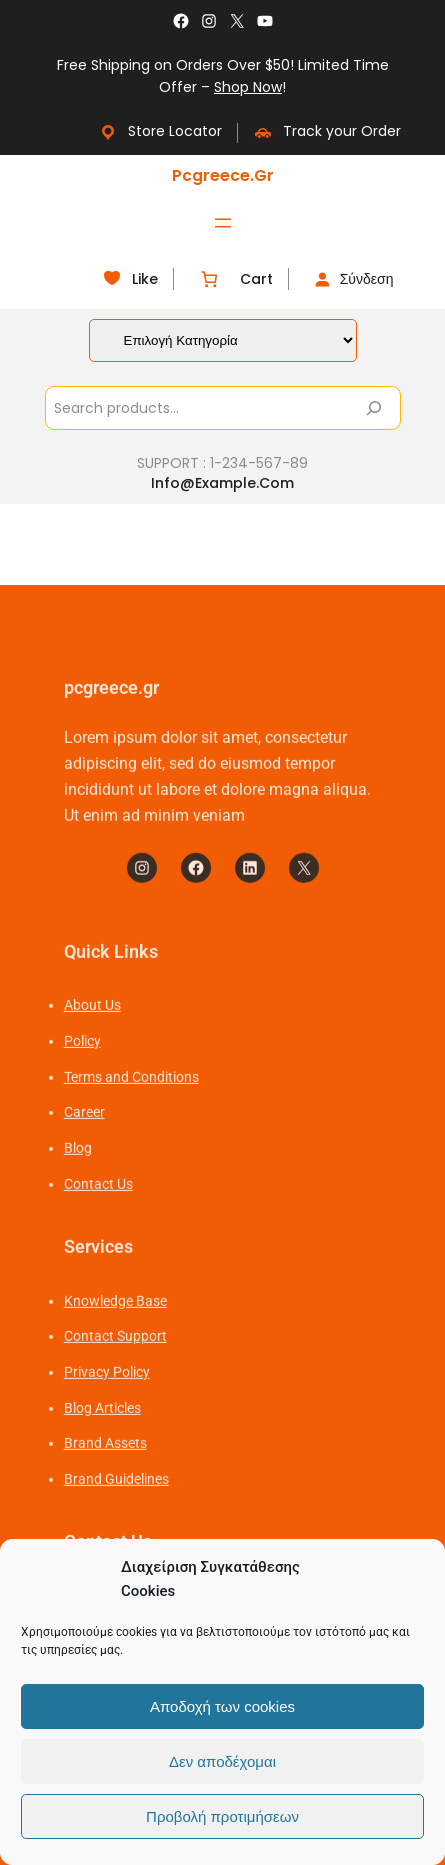  What do you see at coordinates (92, 1052) in the screenshot?
I see `About Us` at bounding box center [92, 1052].